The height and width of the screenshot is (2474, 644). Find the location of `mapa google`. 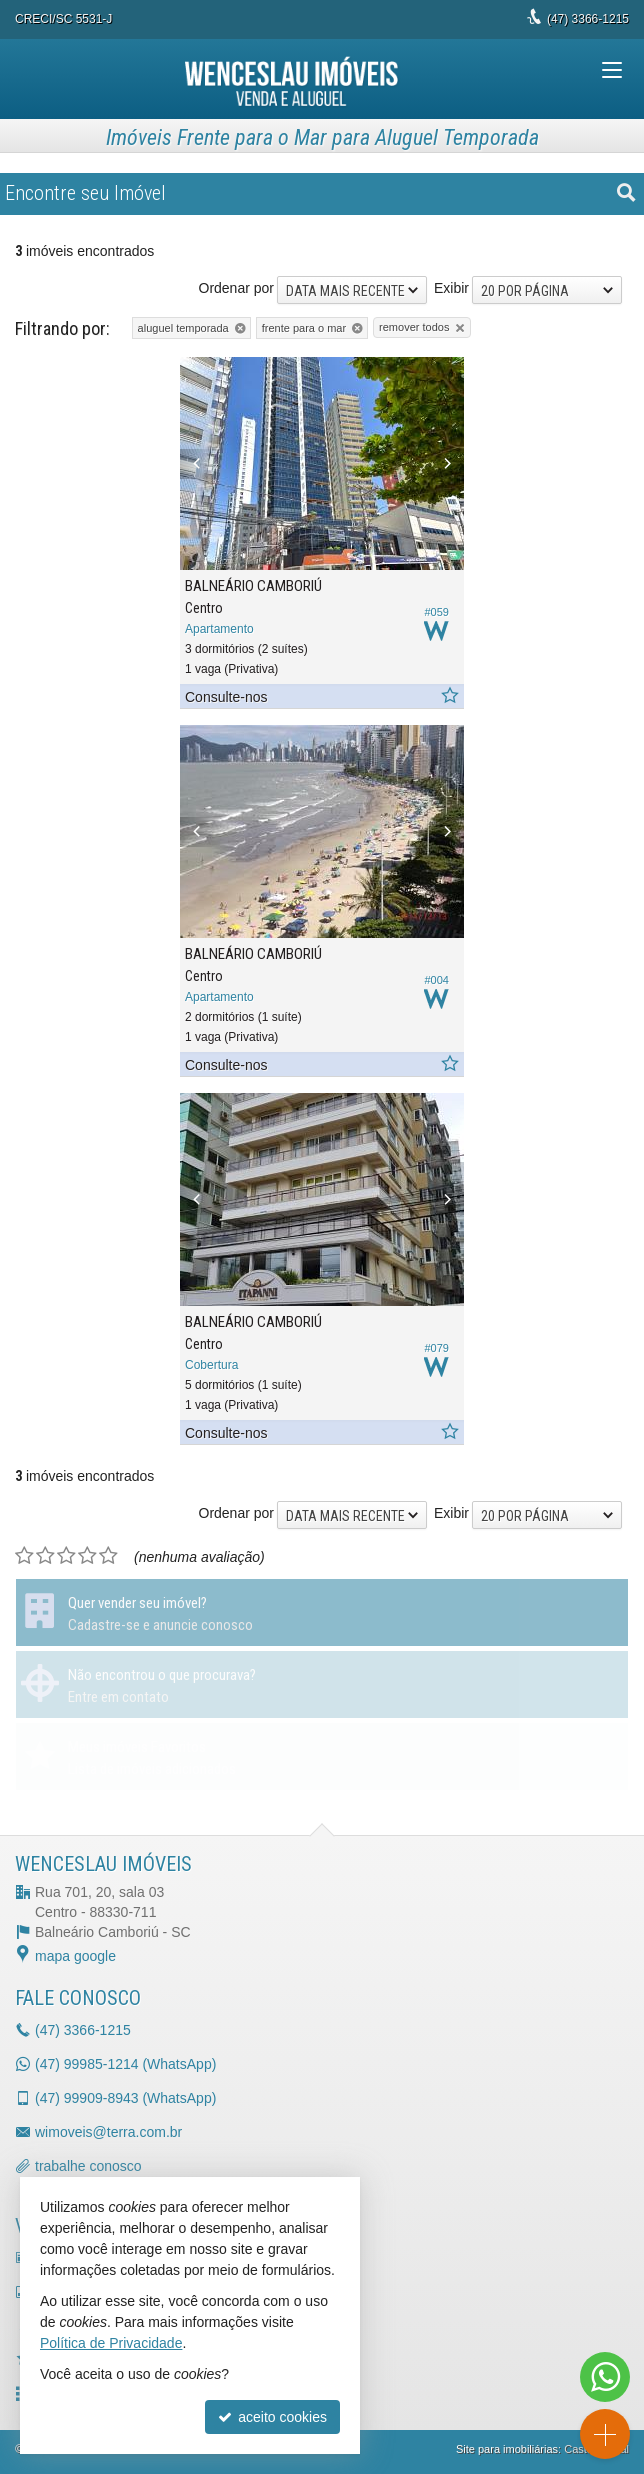

mapa google is located at coordinates (75, 1956).